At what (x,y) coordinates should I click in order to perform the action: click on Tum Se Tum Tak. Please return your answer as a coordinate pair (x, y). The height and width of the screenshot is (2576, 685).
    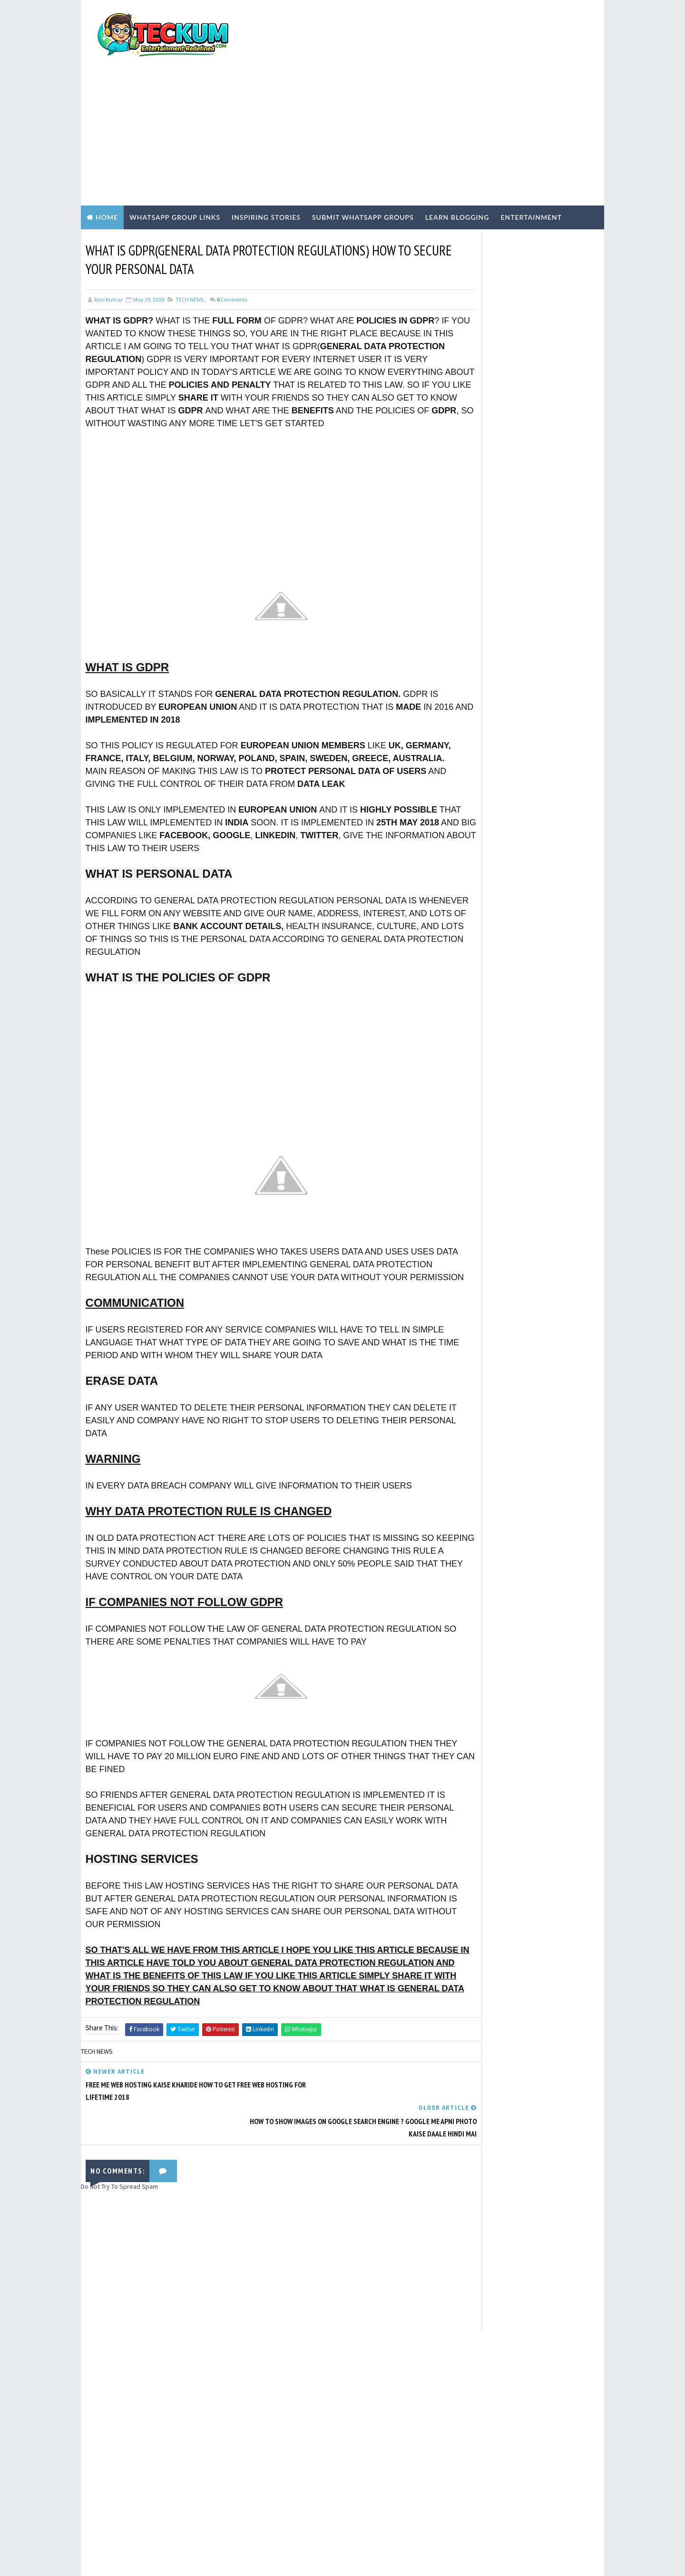
    Looking at the image, I should click on (458, 2319).